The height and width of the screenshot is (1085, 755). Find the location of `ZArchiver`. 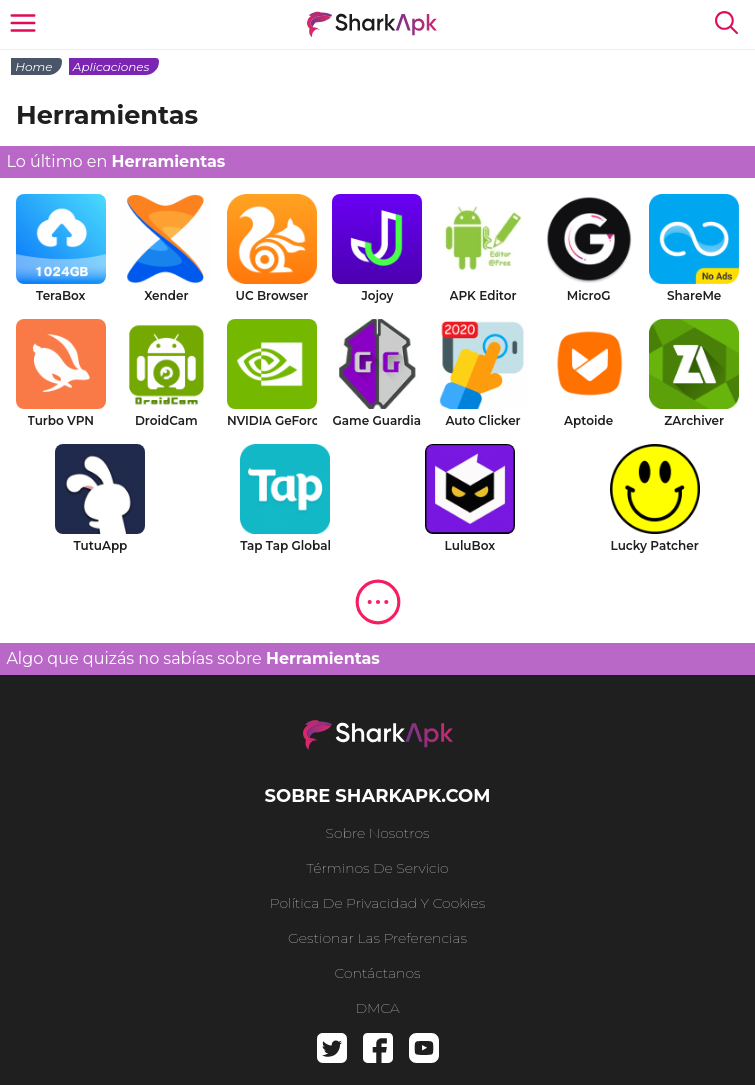

ZArchiver is located at coordinates (694, 420).